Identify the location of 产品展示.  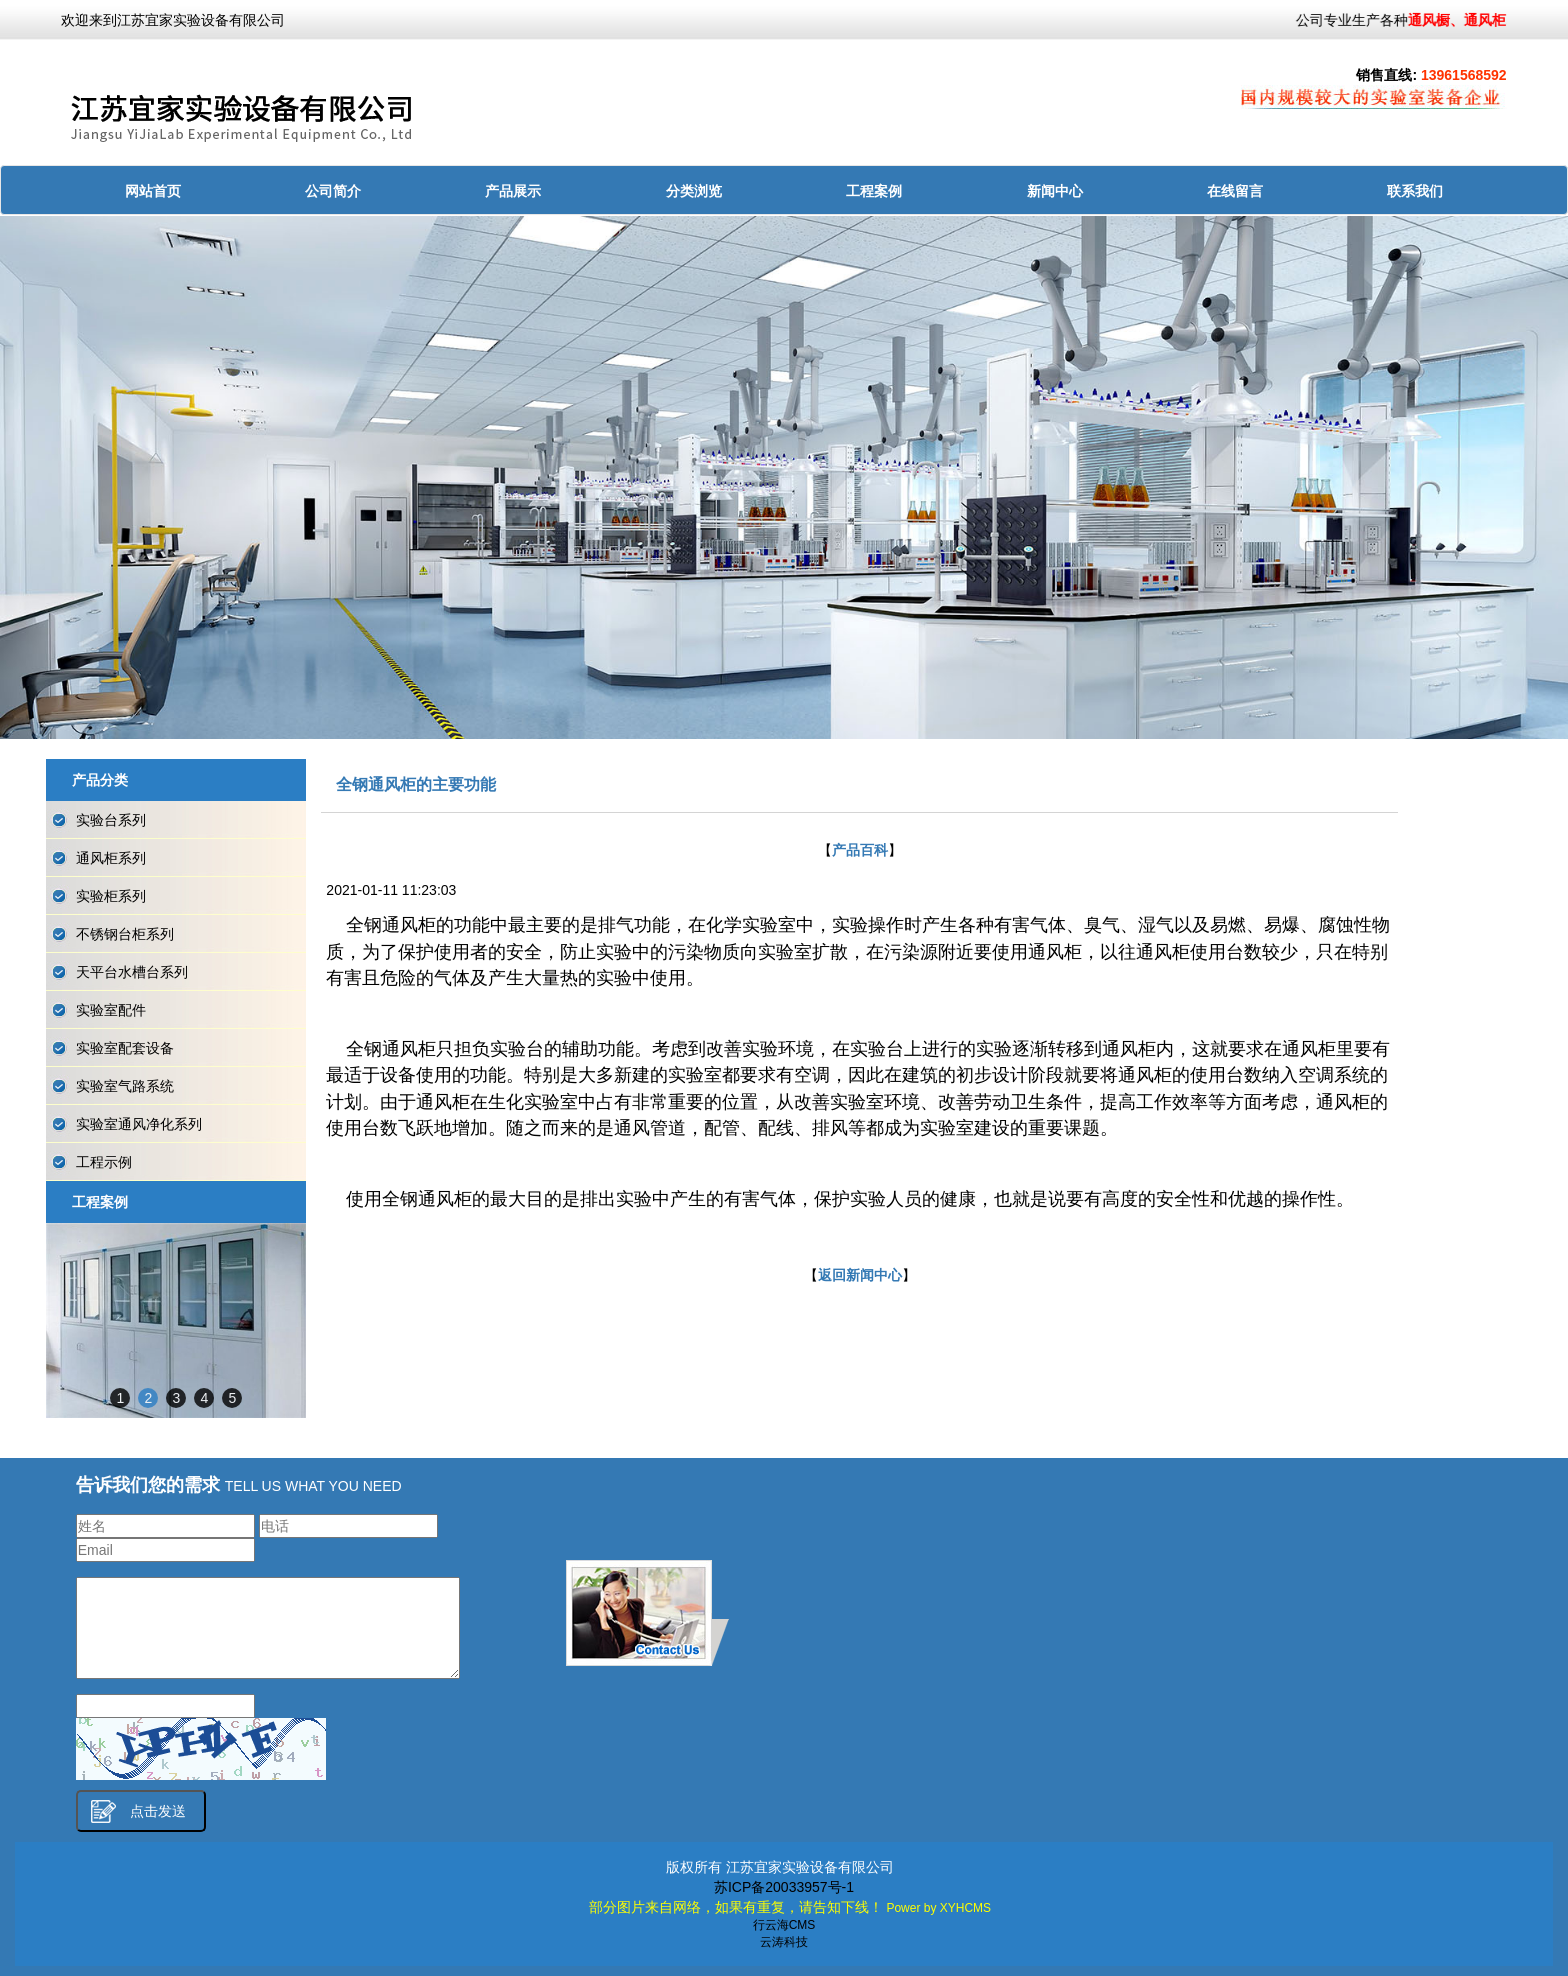
(513, 191).